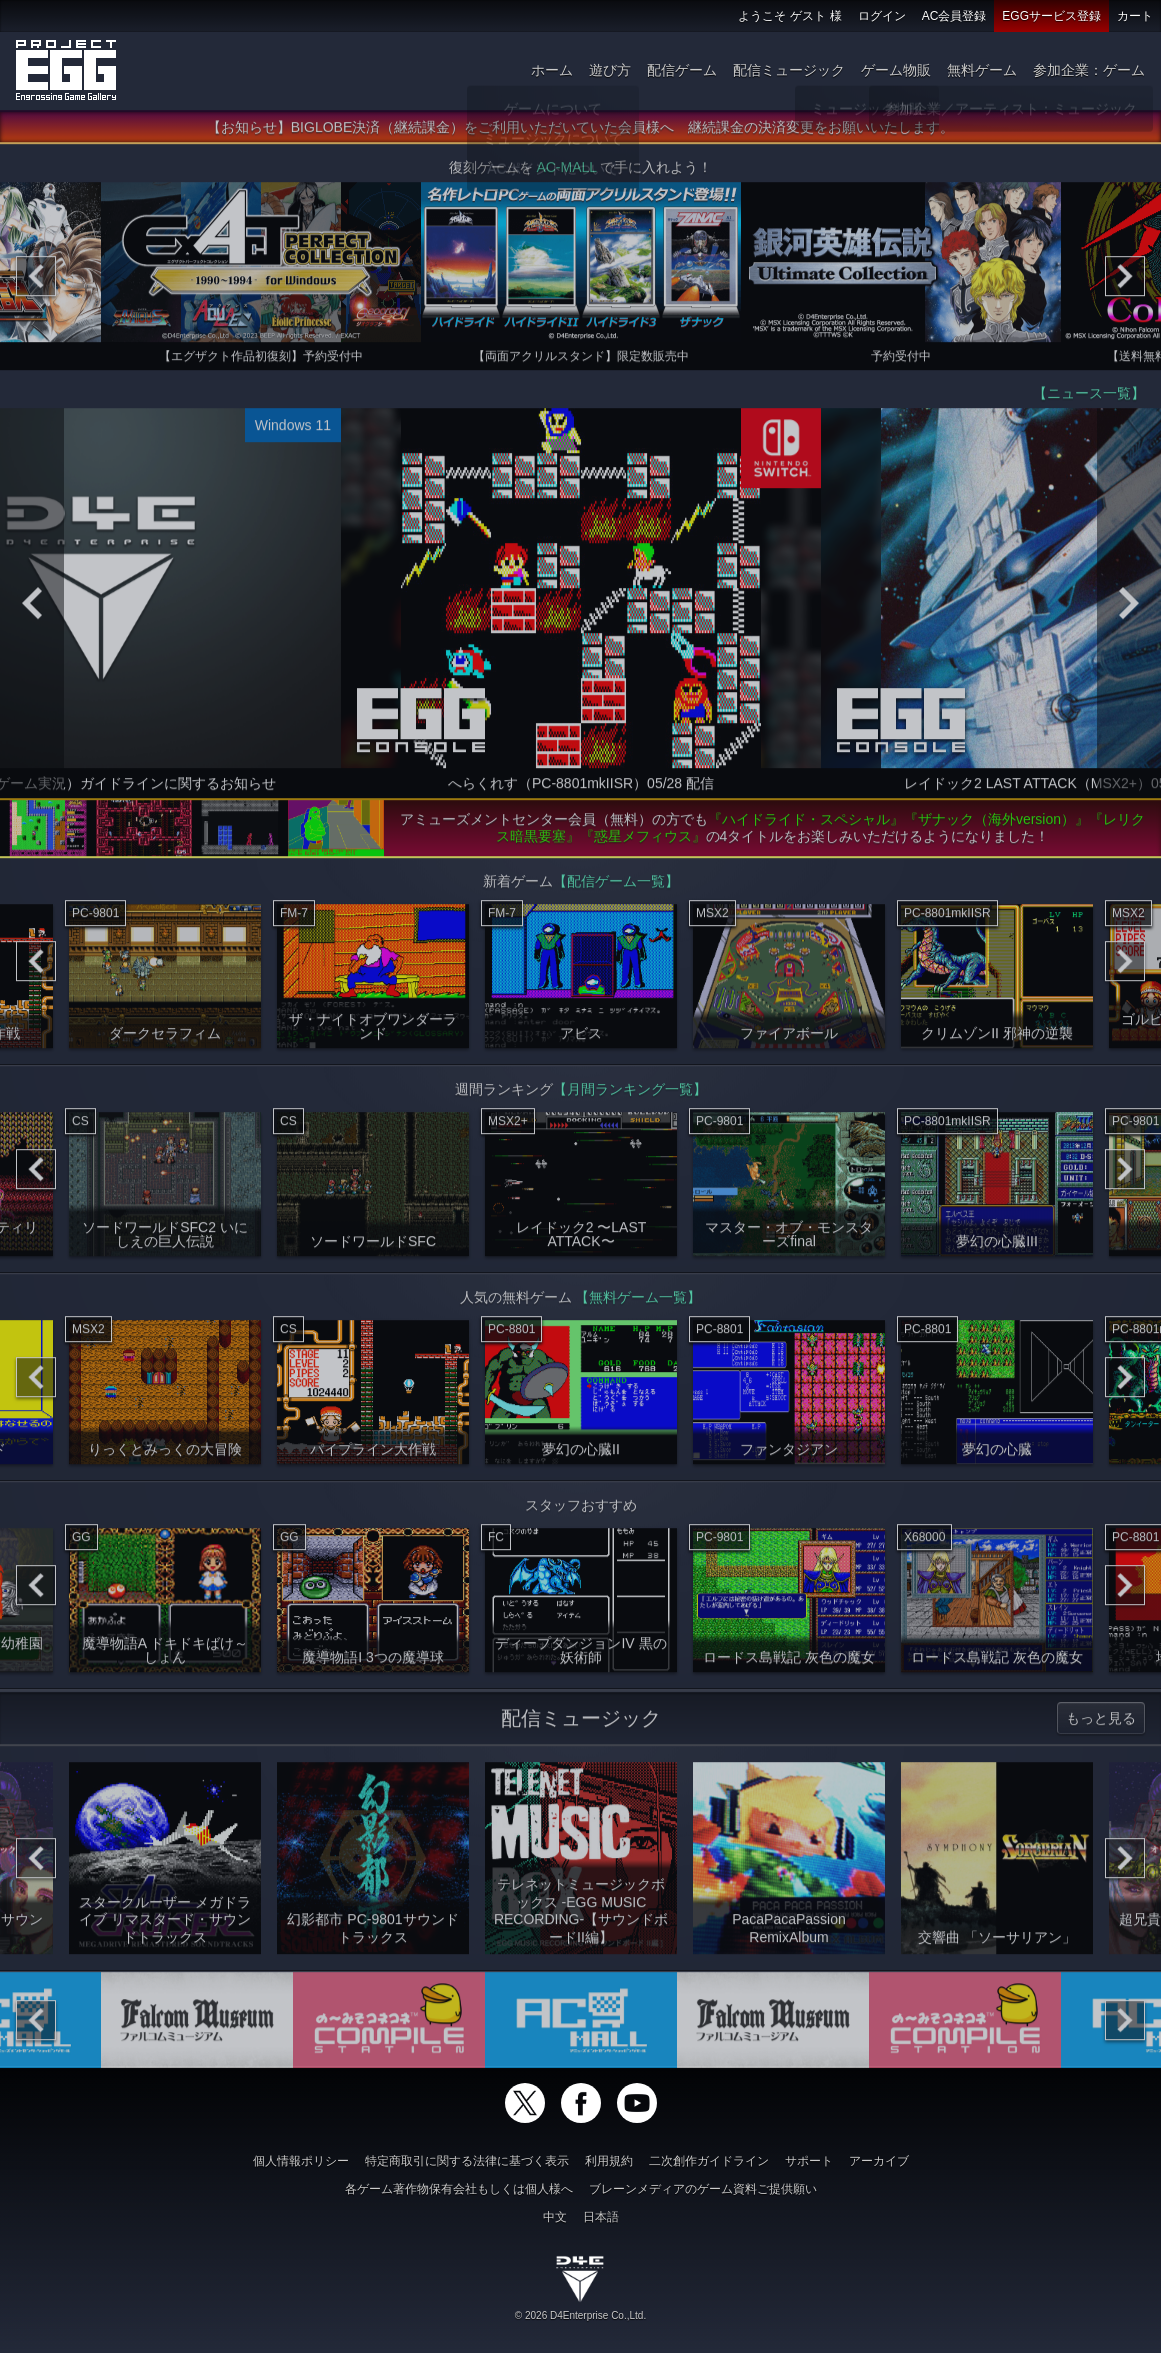  What do you see at coordinates (610, 70) in the screenshot?
I see `遊び方` at bounding box center [610, 70].